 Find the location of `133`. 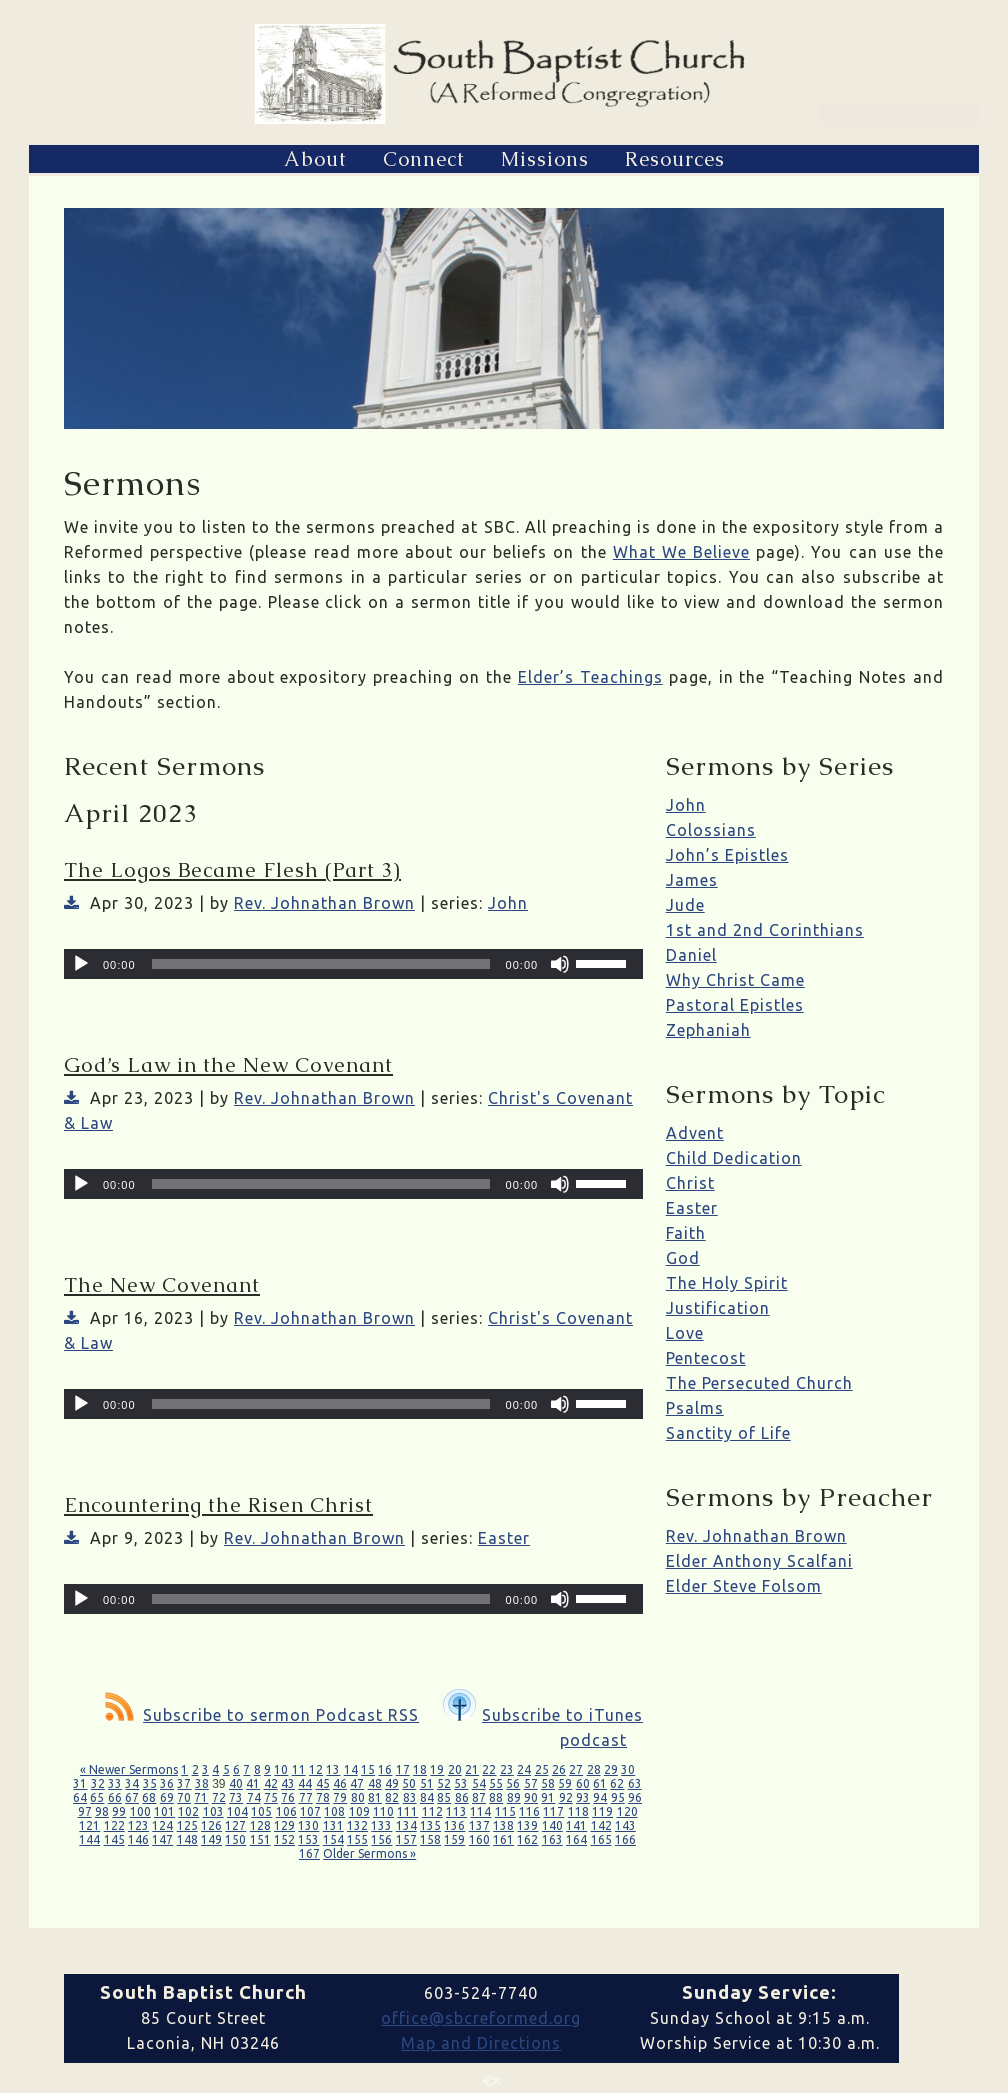

133 is located at coordinates (381, 1825).